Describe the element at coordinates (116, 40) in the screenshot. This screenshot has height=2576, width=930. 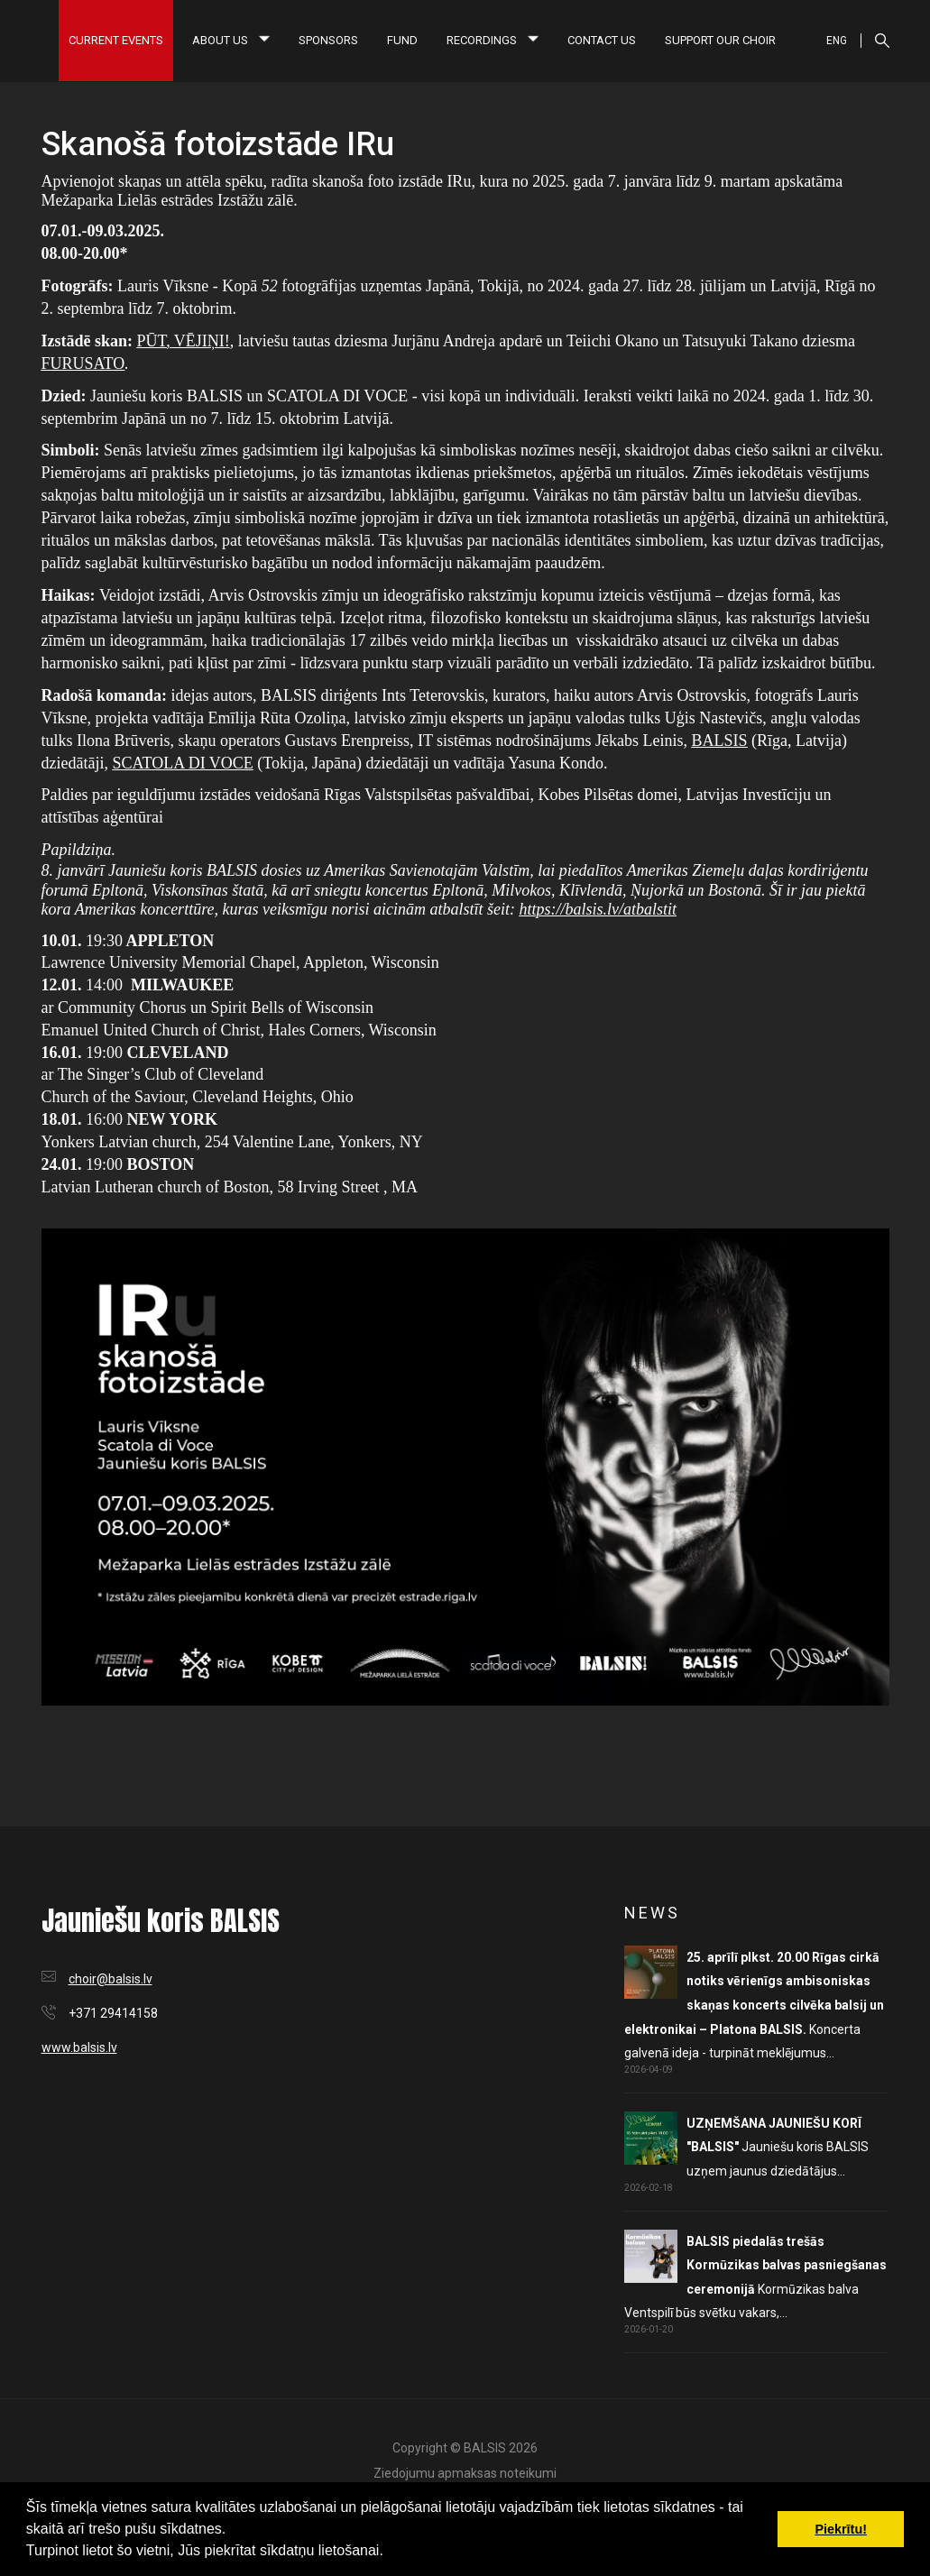
I see `Current Events` at that location.